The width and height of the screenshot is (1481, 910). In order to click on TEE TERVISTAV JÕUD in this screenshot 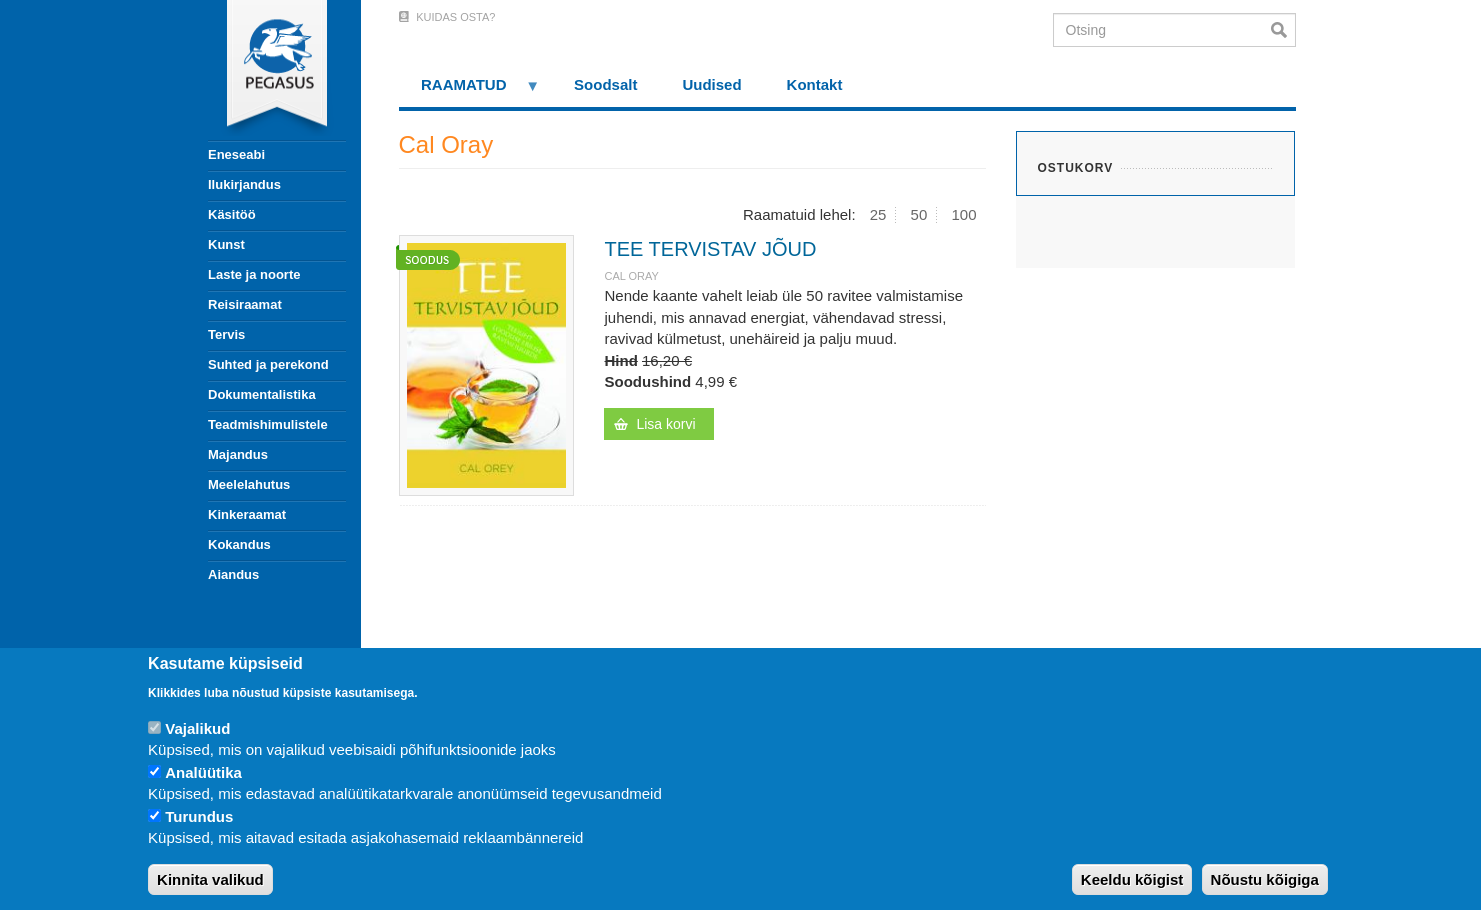, I will do `click(710, 249)`.